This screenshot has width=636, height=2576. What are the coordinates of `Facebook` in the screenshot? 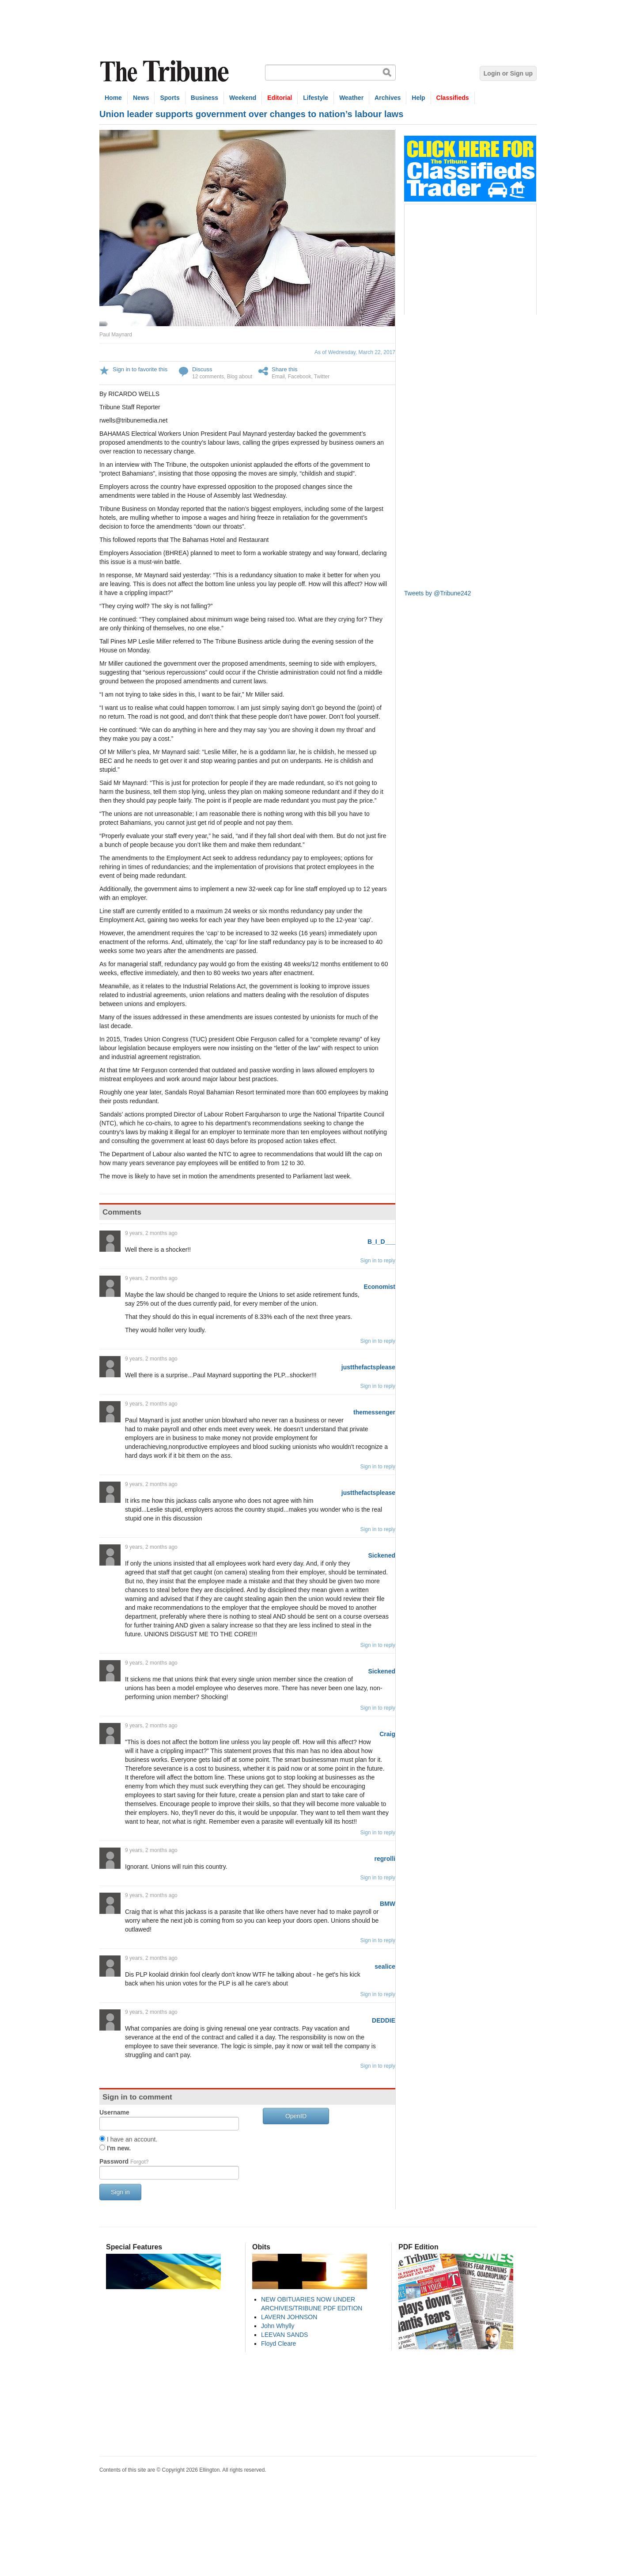 It's located at (299, 376).